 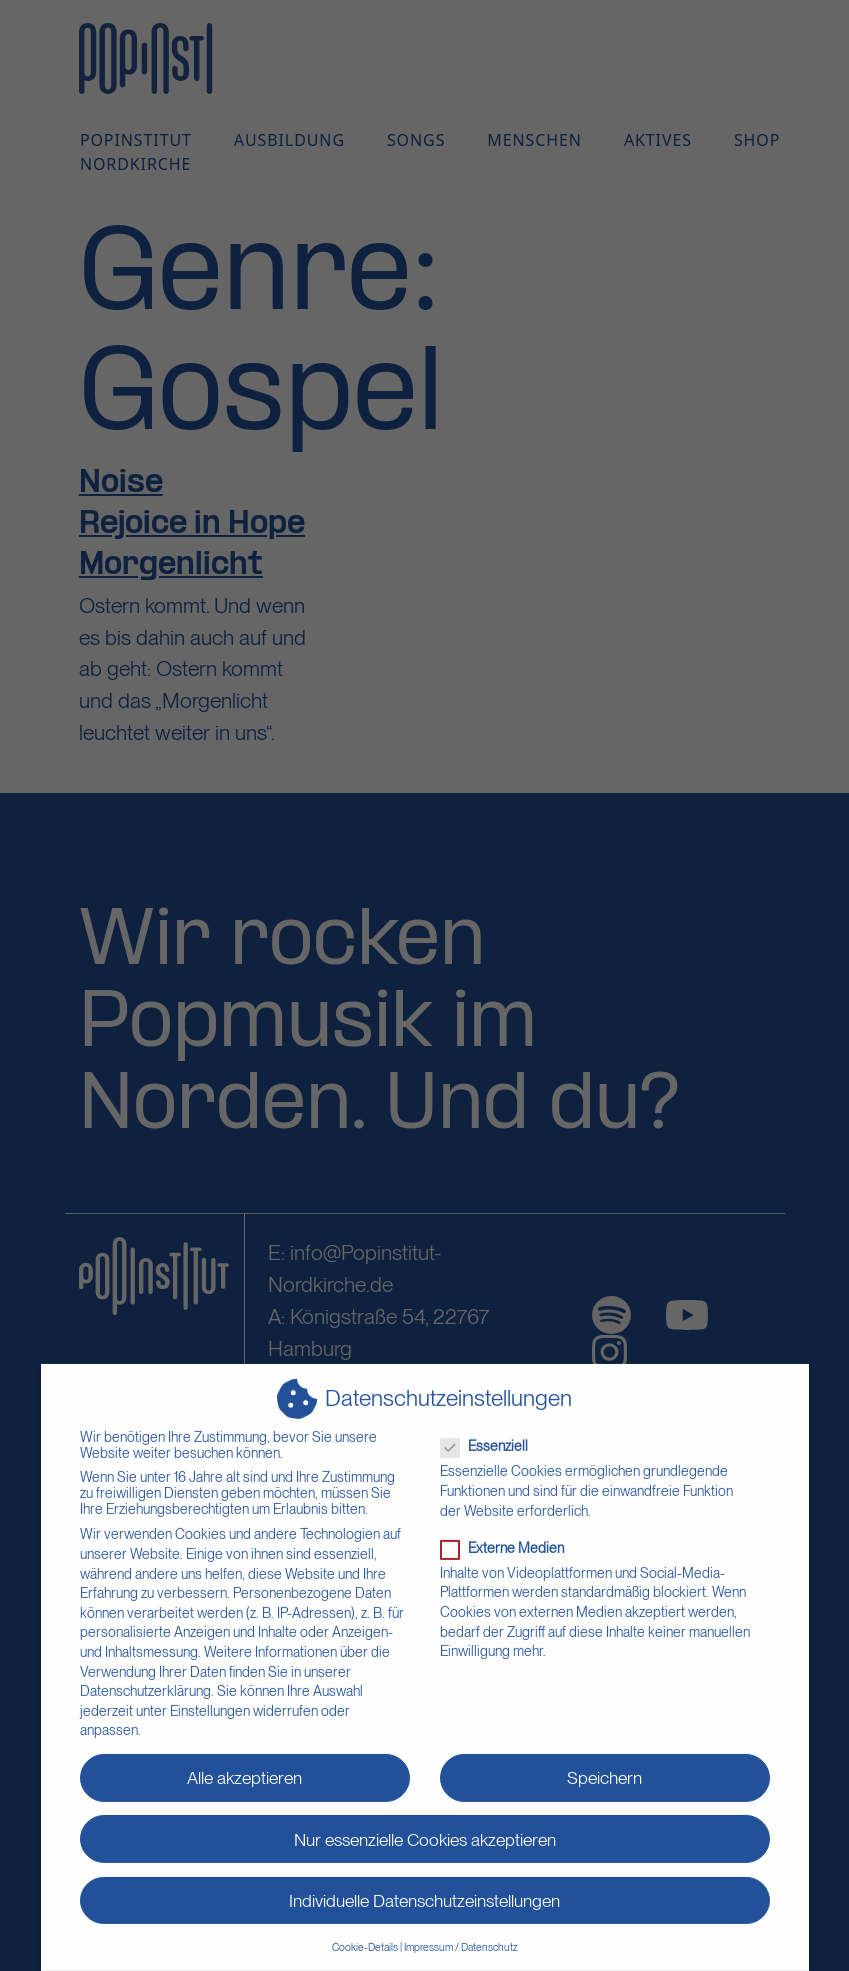 I want to click on Cookie-Details [button], so click(x=365, y=1935).